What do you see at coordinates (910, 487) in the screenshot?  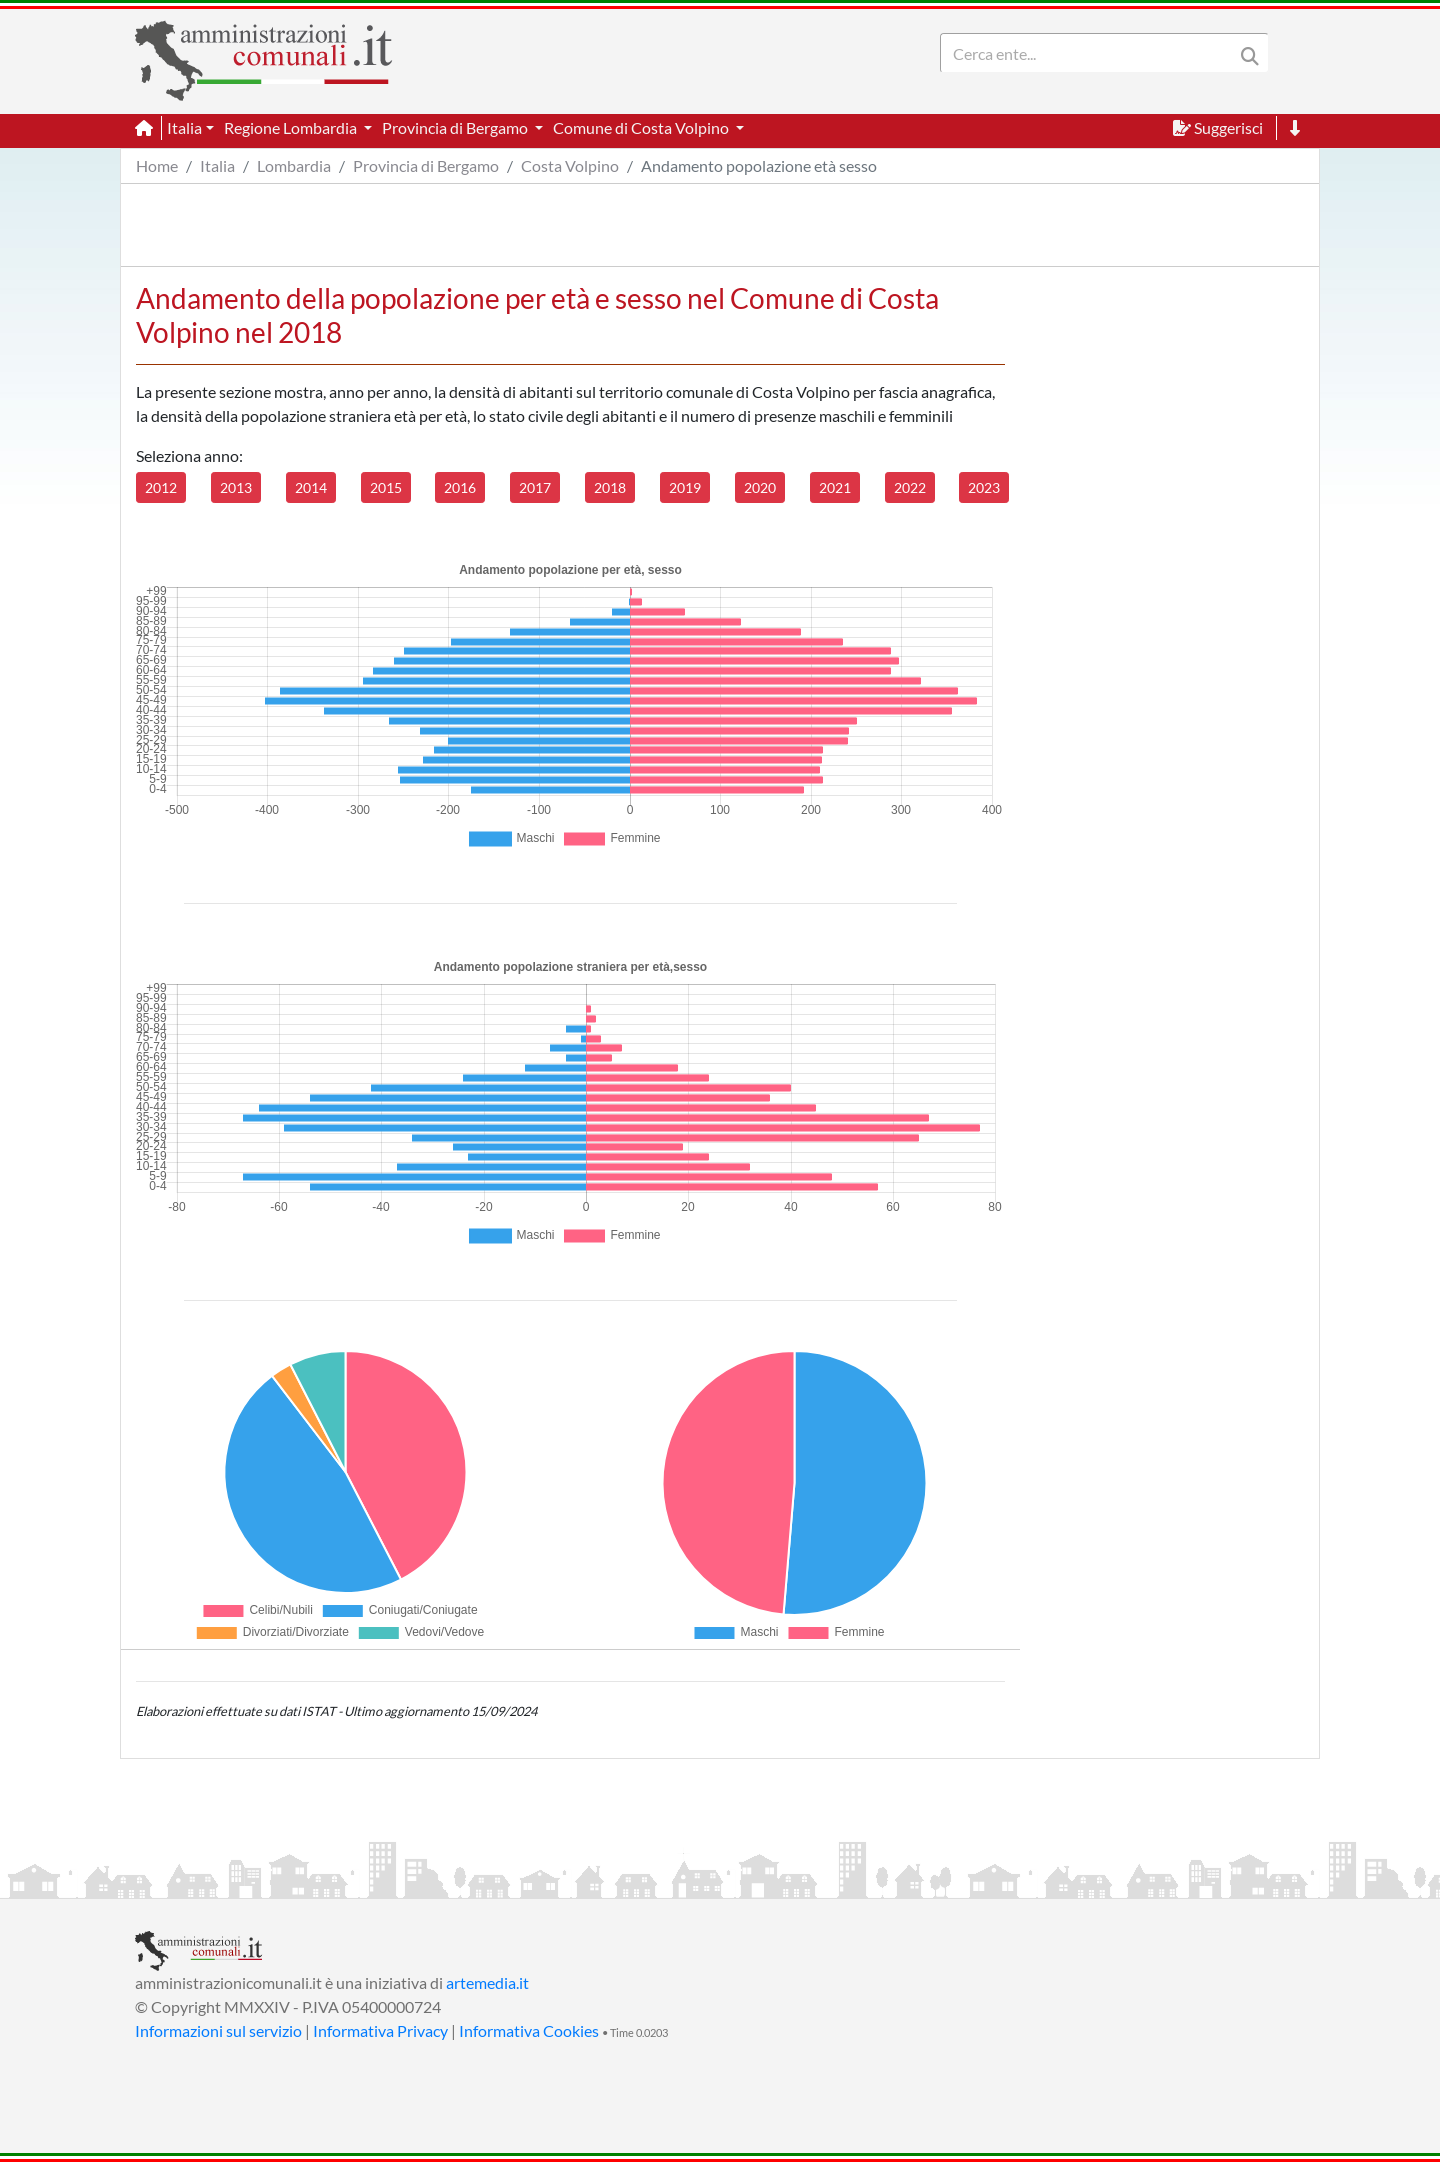 I see `2022` at bounding box center [910, 487].